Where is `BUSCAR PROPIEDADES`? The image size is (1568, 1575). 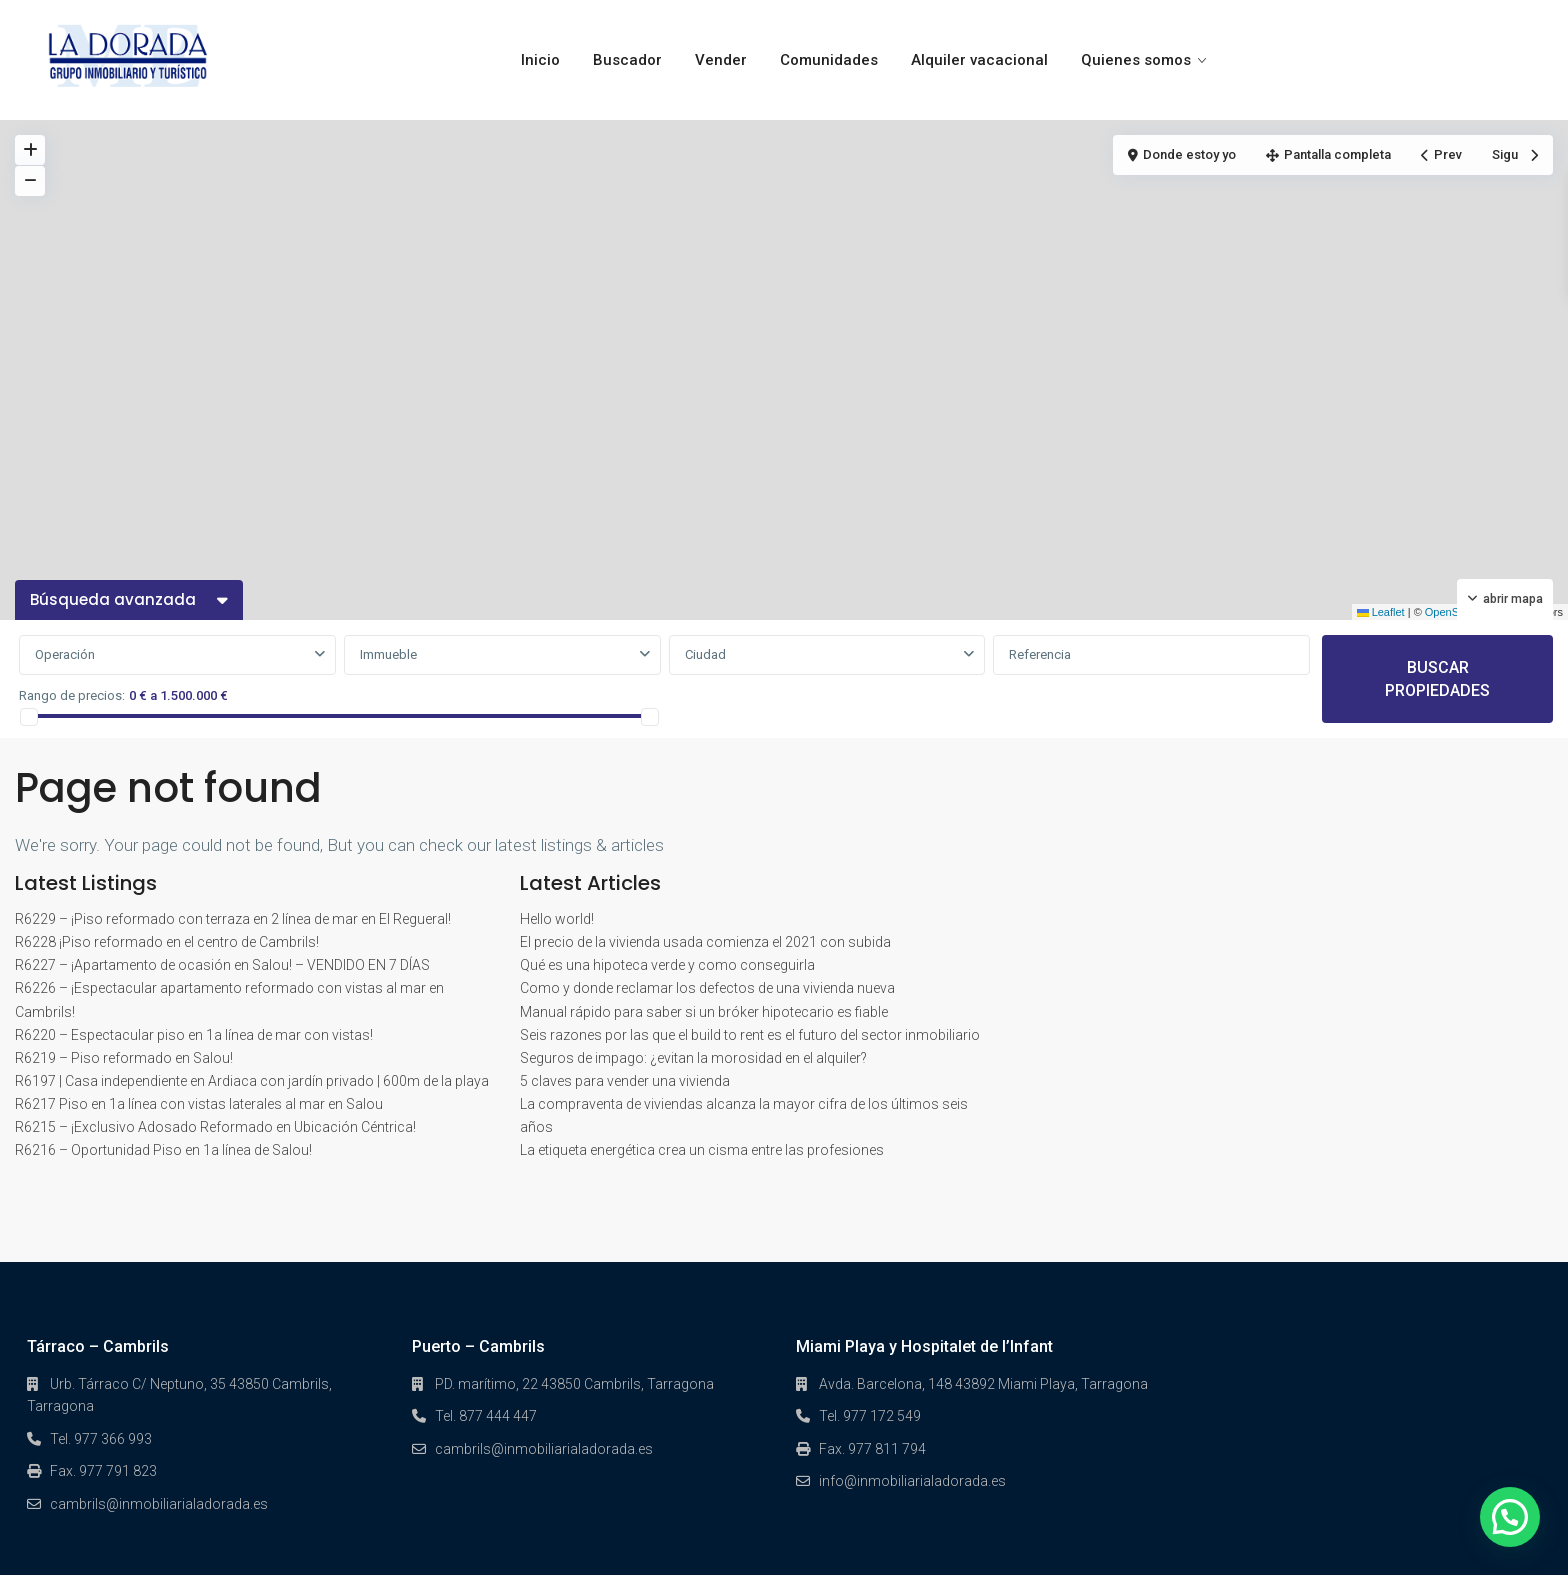
BUSCAR PROPIEDADES is located at coordinates (1437, 679).